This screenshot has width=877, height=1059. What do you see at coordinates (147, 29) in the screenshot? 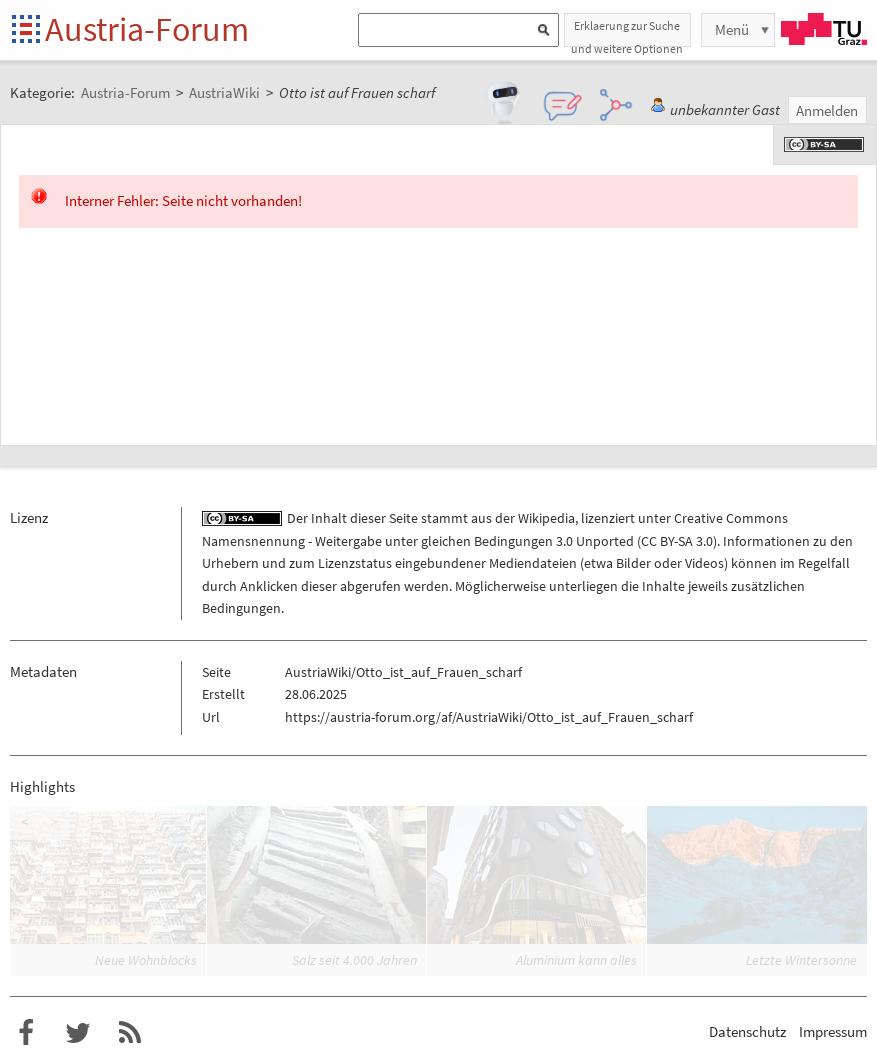
I see `Austria-Forum` at bounding box center [147, 29].